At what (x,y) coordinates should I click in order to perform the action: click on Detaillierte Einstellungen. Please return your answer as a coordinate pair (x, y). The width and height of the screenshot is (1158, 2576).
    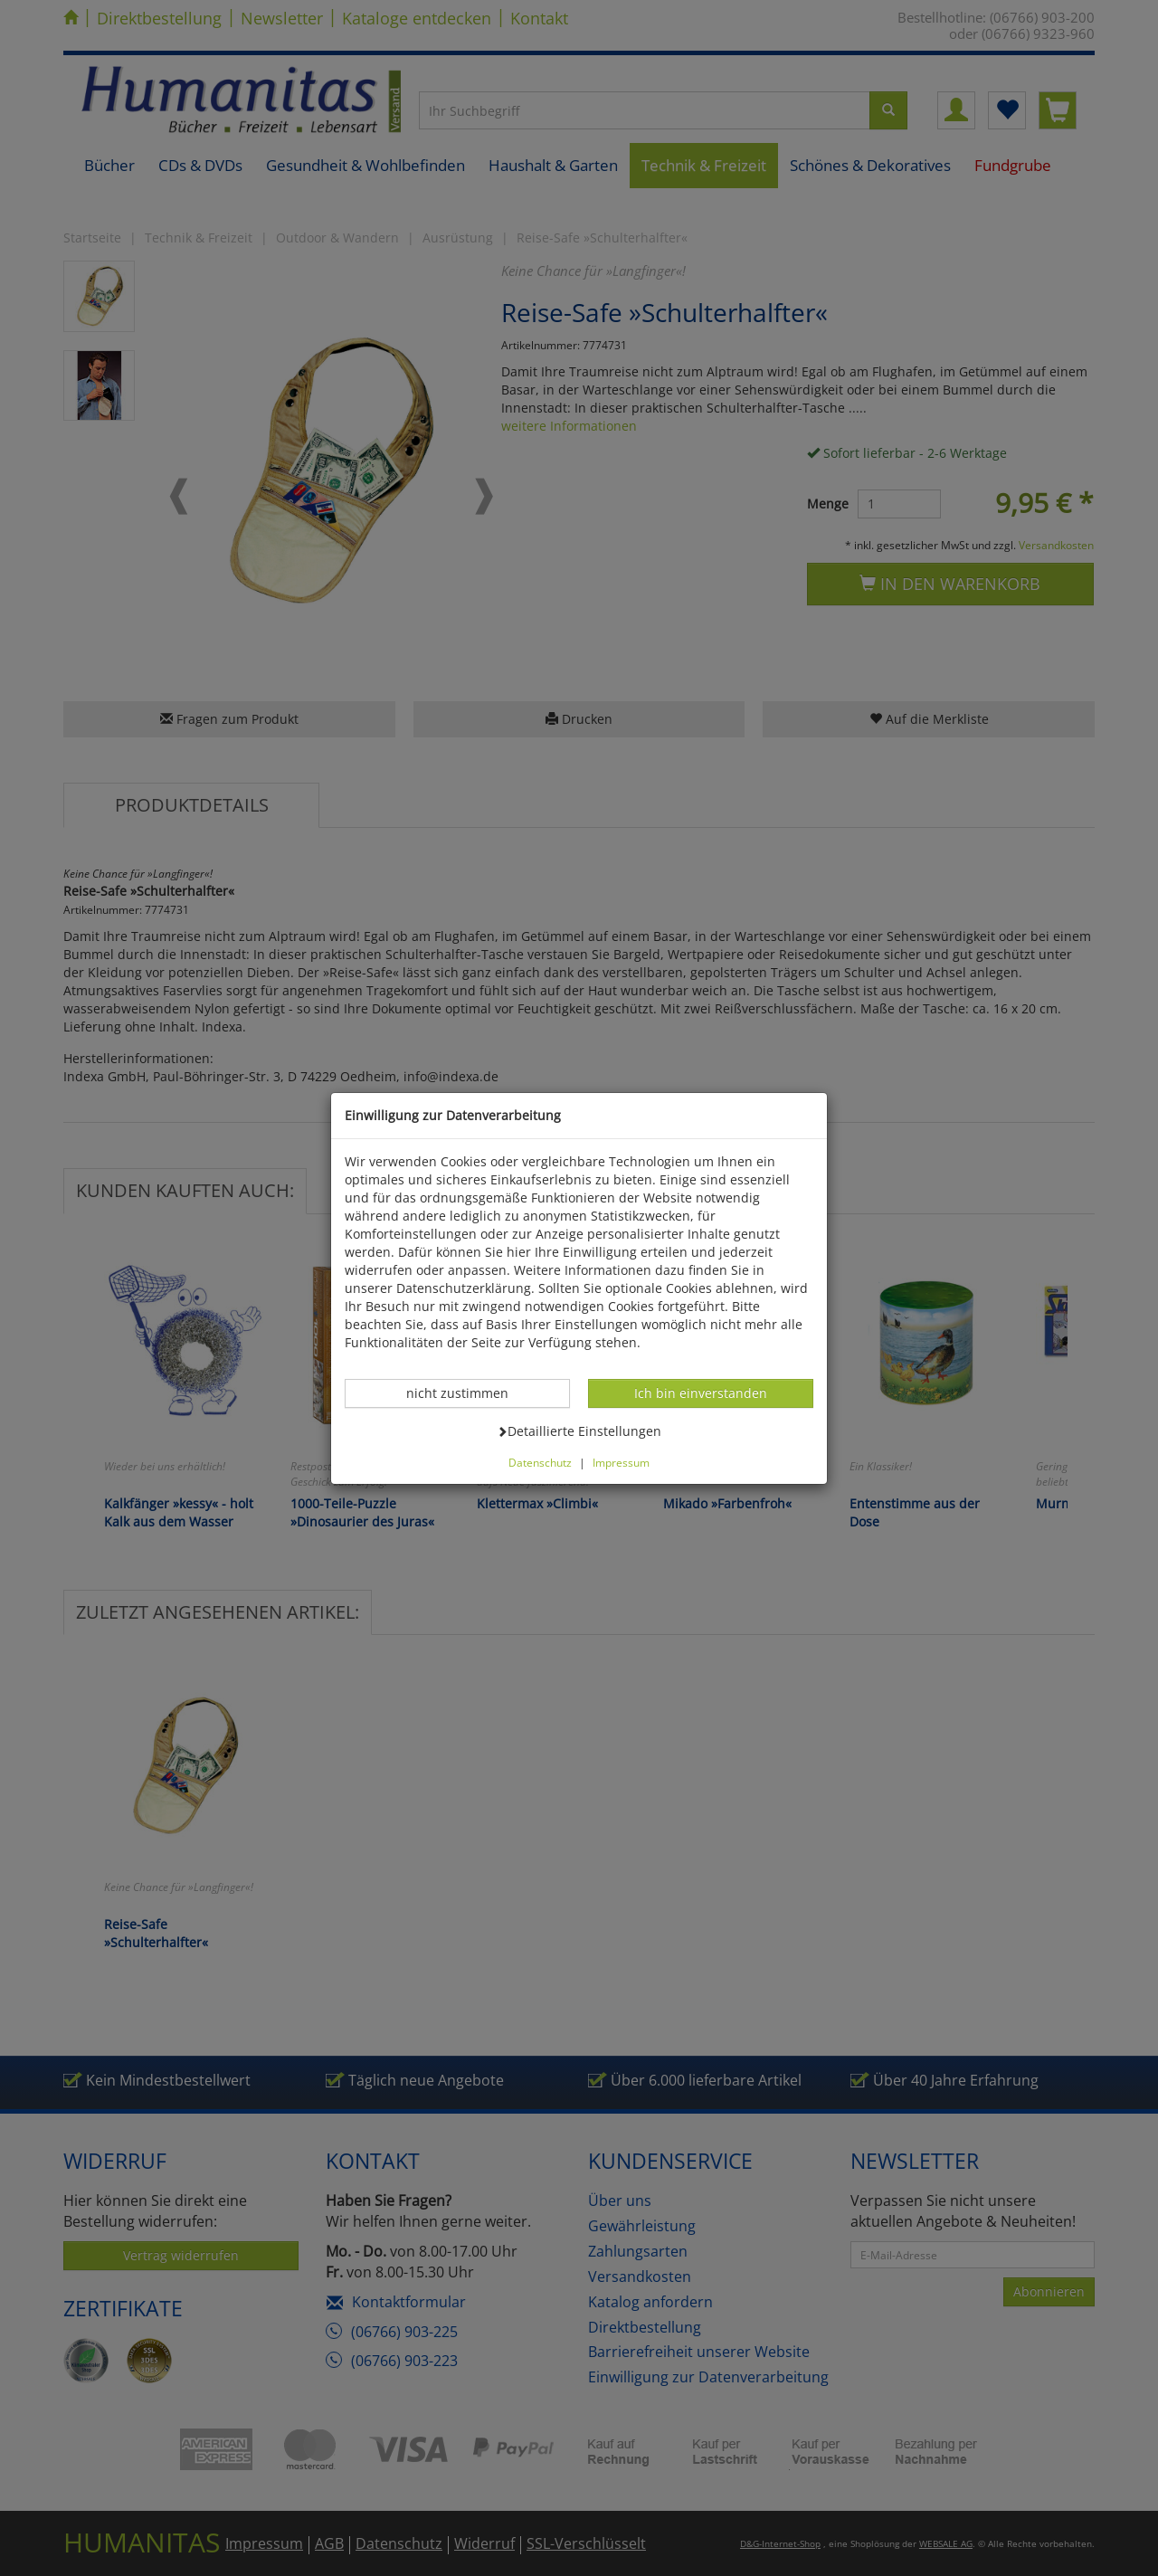
    Looking at the image, I should click on (579, 1430).